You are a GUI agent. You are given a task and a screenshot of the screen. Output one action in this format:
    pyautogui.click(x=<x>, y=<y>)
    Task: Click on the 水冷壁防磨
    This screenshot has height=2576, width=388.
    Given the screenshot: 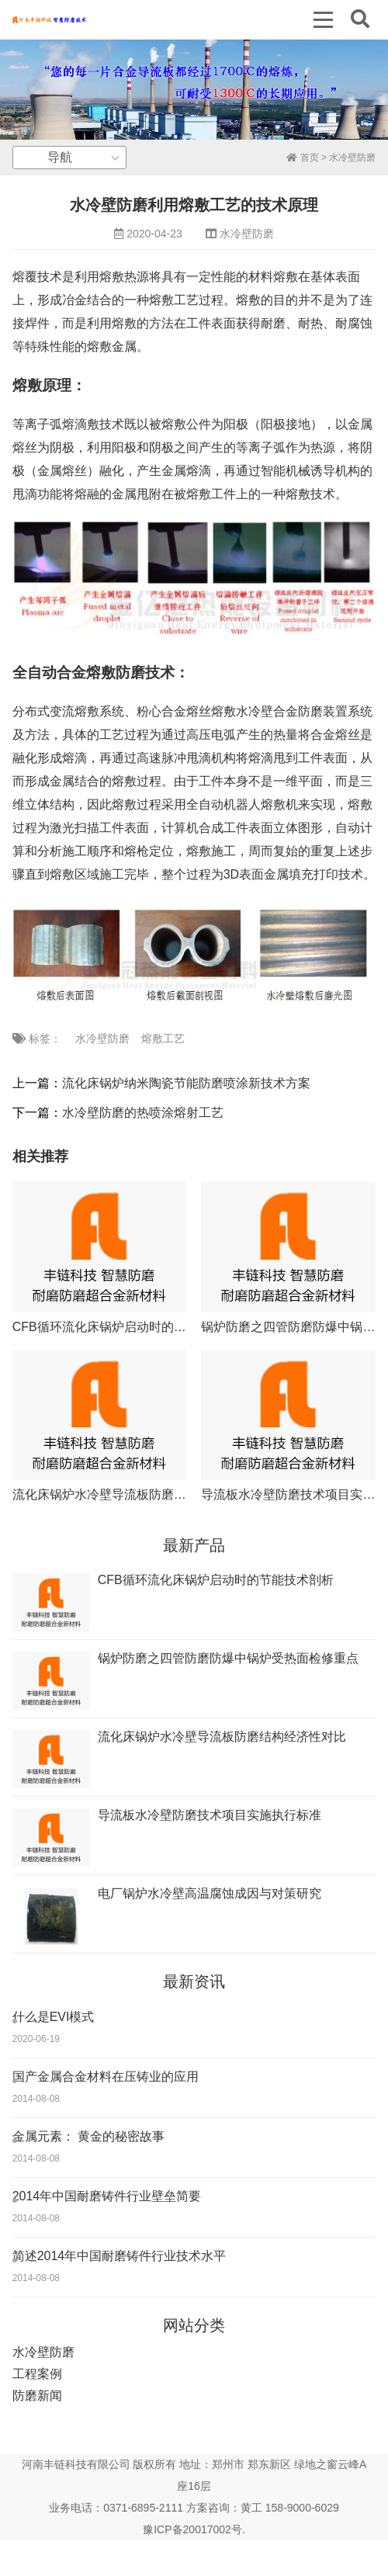 What is the action you would take?
    pyautogui.click(x=352, y=157)
    